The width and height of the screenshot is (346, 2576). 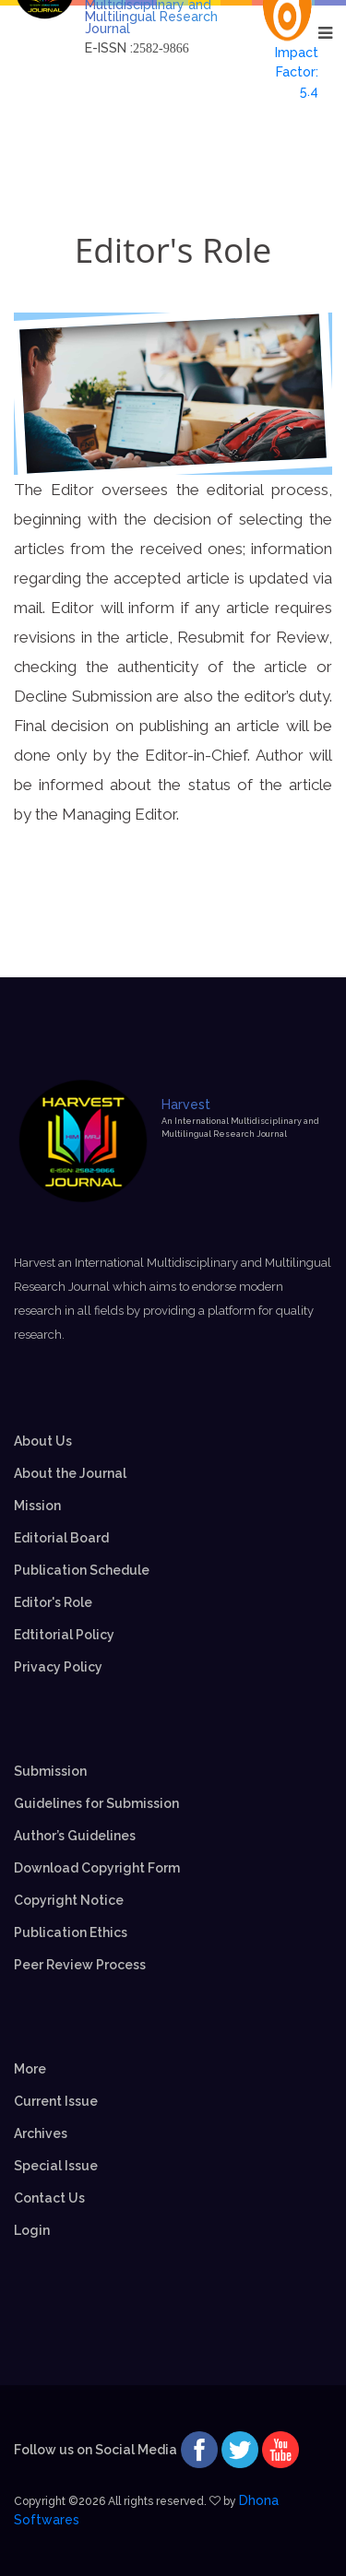 What do you see at coordinates (81, 1570) in the screenshot?
I see `Publication Schedule` at bounding box center [81, 1570].